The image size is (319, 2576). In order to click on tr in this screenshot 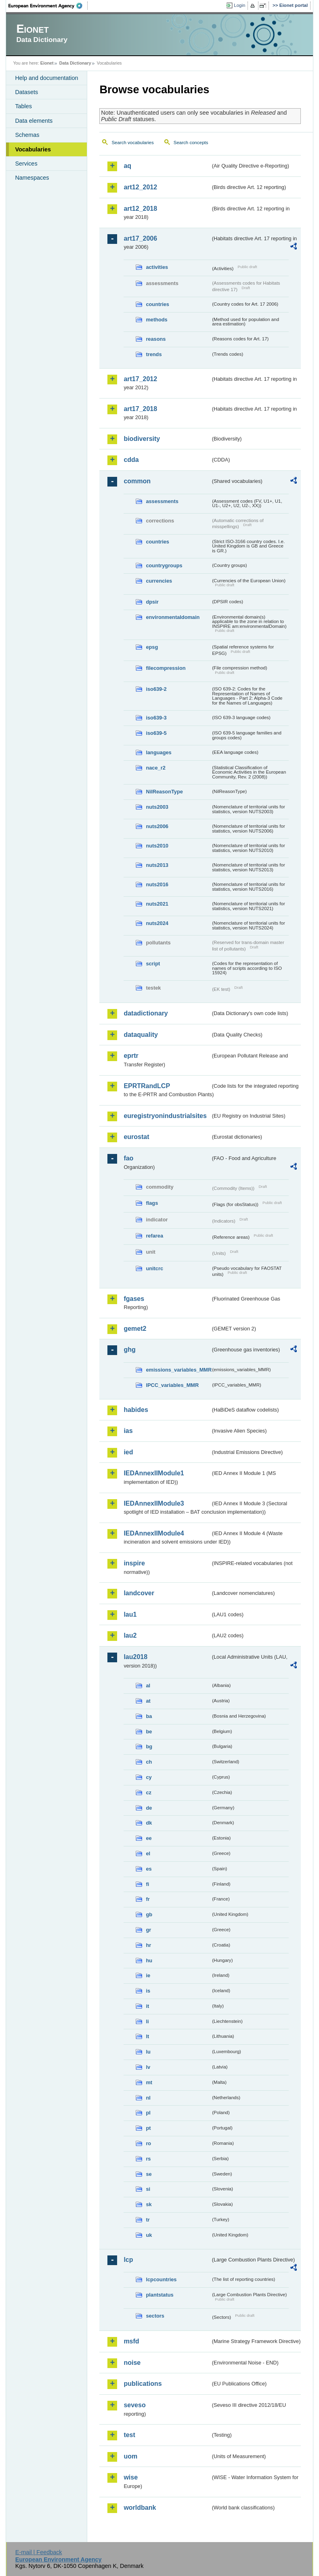, I will do `click(147, 2220)`.